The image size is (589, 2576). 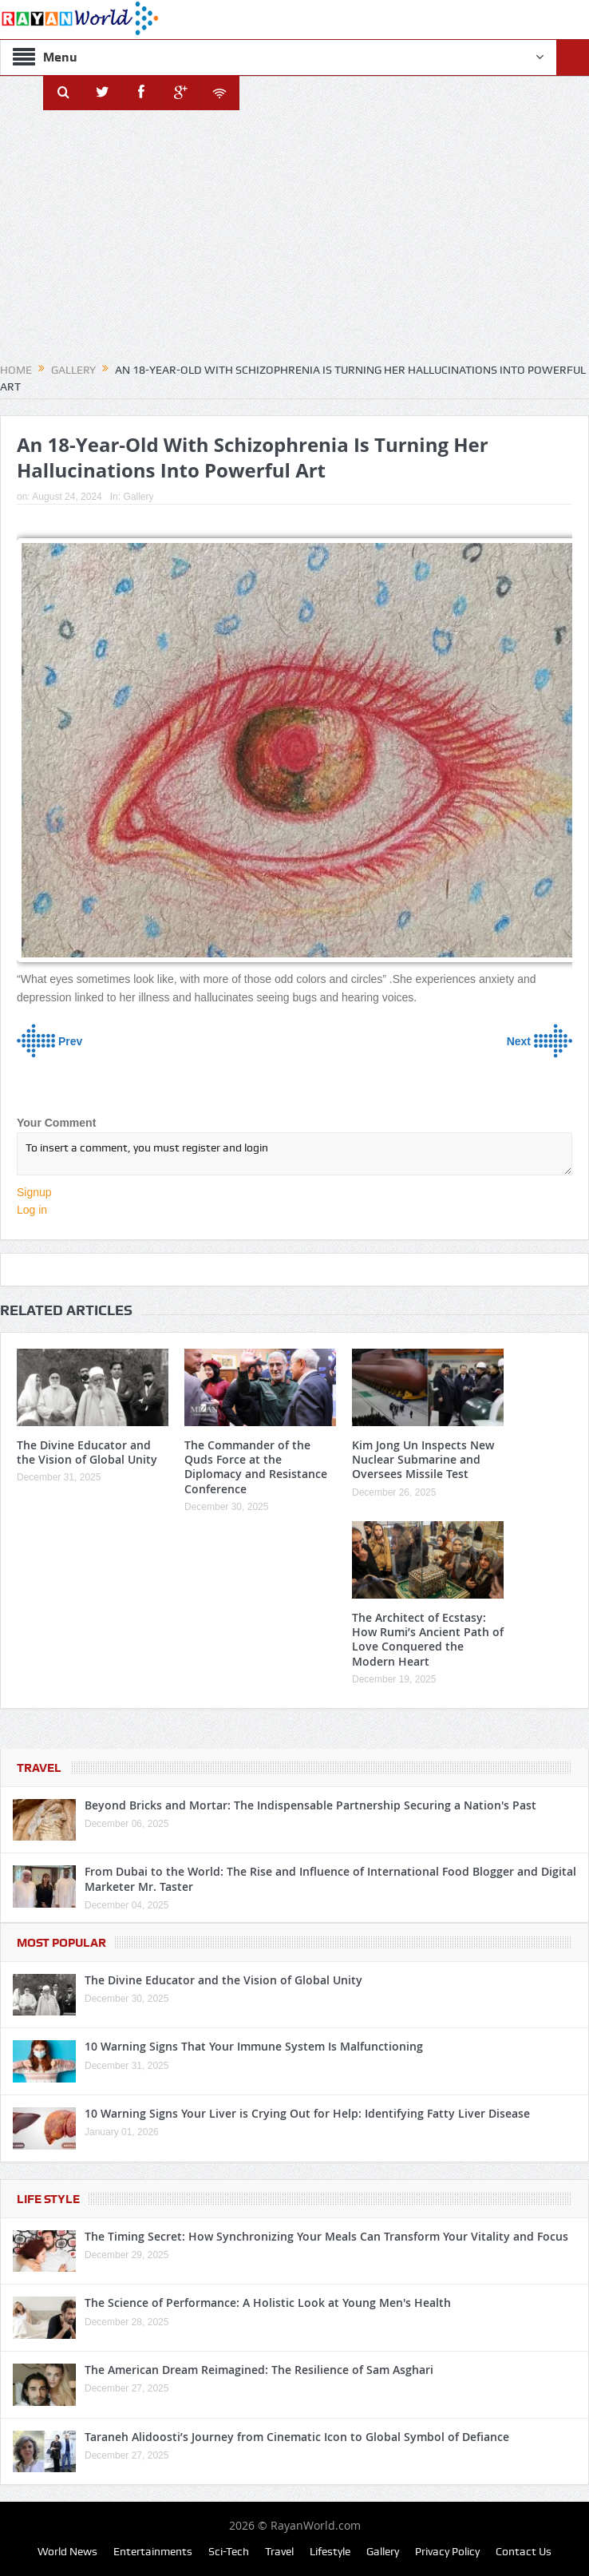 I want to click on Entertainments, so click(x=152, y=2551).